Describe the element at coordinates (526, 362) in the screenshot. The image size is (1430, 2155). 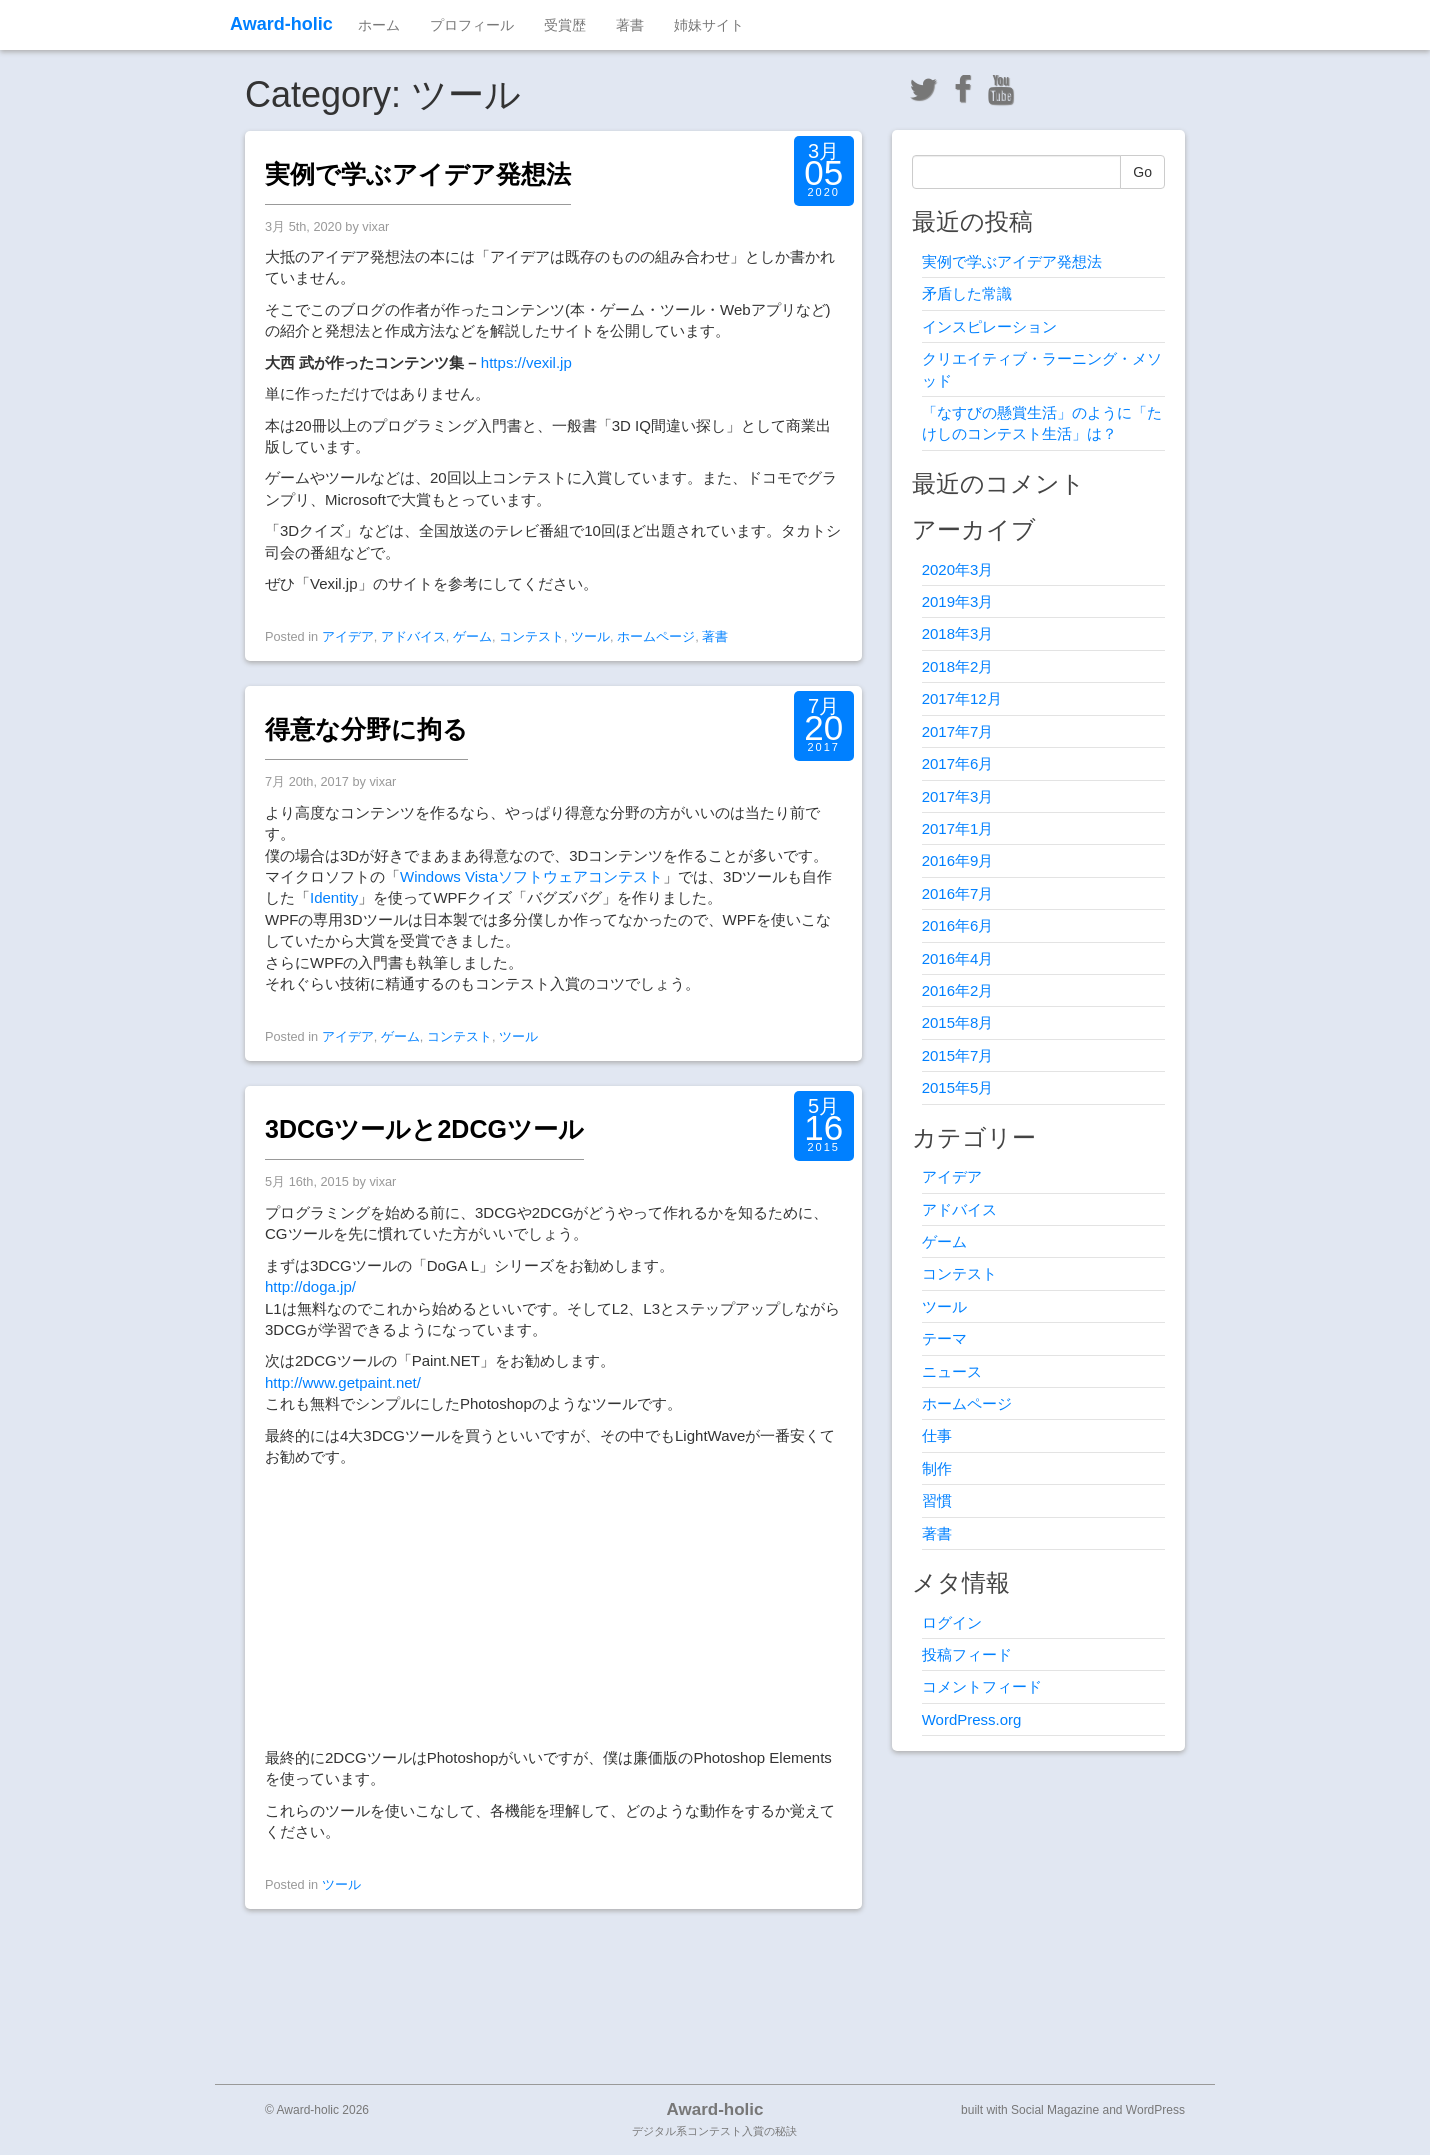
I see `https://vexil.jp [(新しいタブで開く)]` at that location.